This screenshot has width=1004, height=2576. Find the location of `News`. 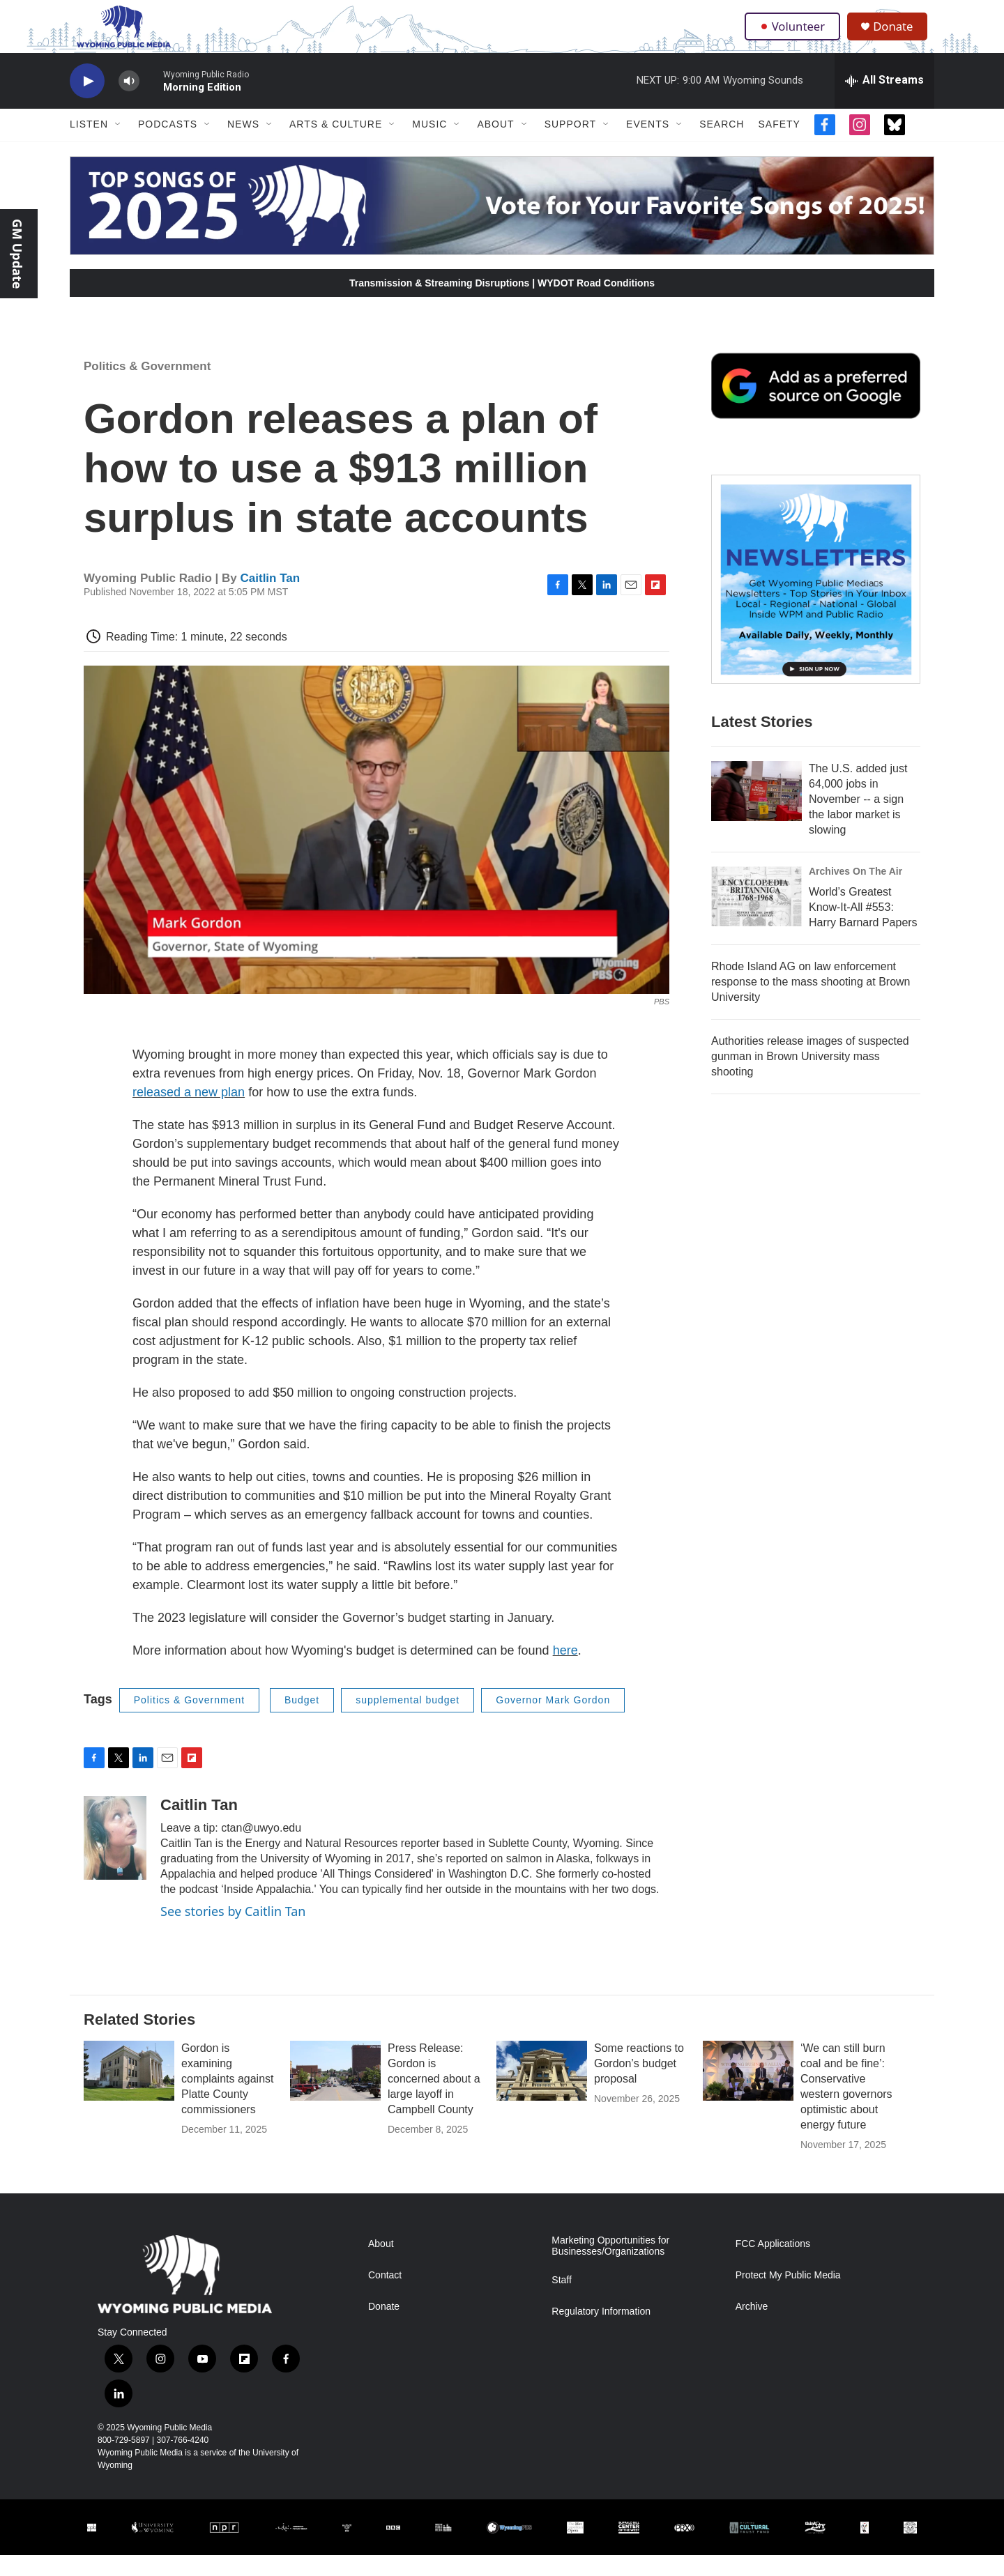

News is located at coordinates (243, 145).